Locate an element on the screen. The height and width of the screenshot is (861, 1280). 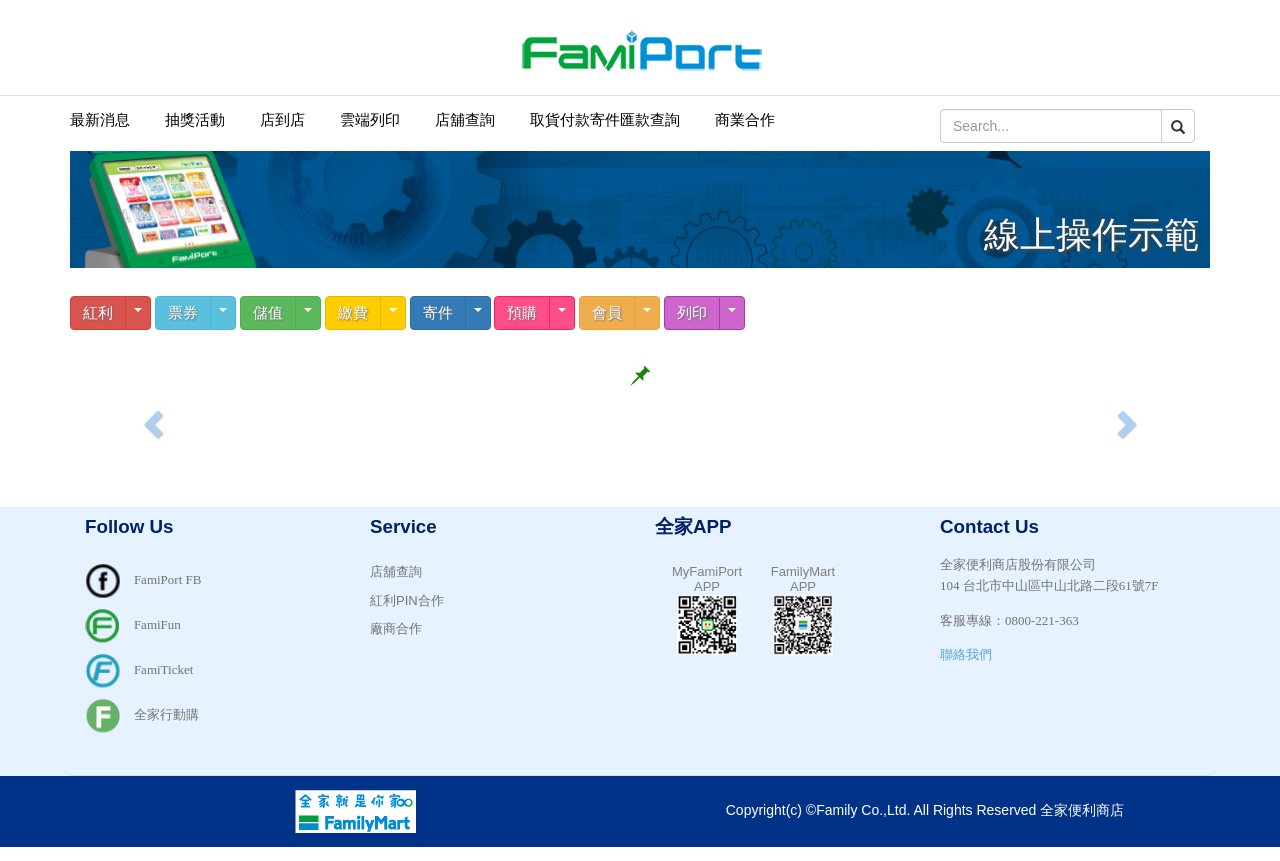
預購 is located at coordinates (522, 313).